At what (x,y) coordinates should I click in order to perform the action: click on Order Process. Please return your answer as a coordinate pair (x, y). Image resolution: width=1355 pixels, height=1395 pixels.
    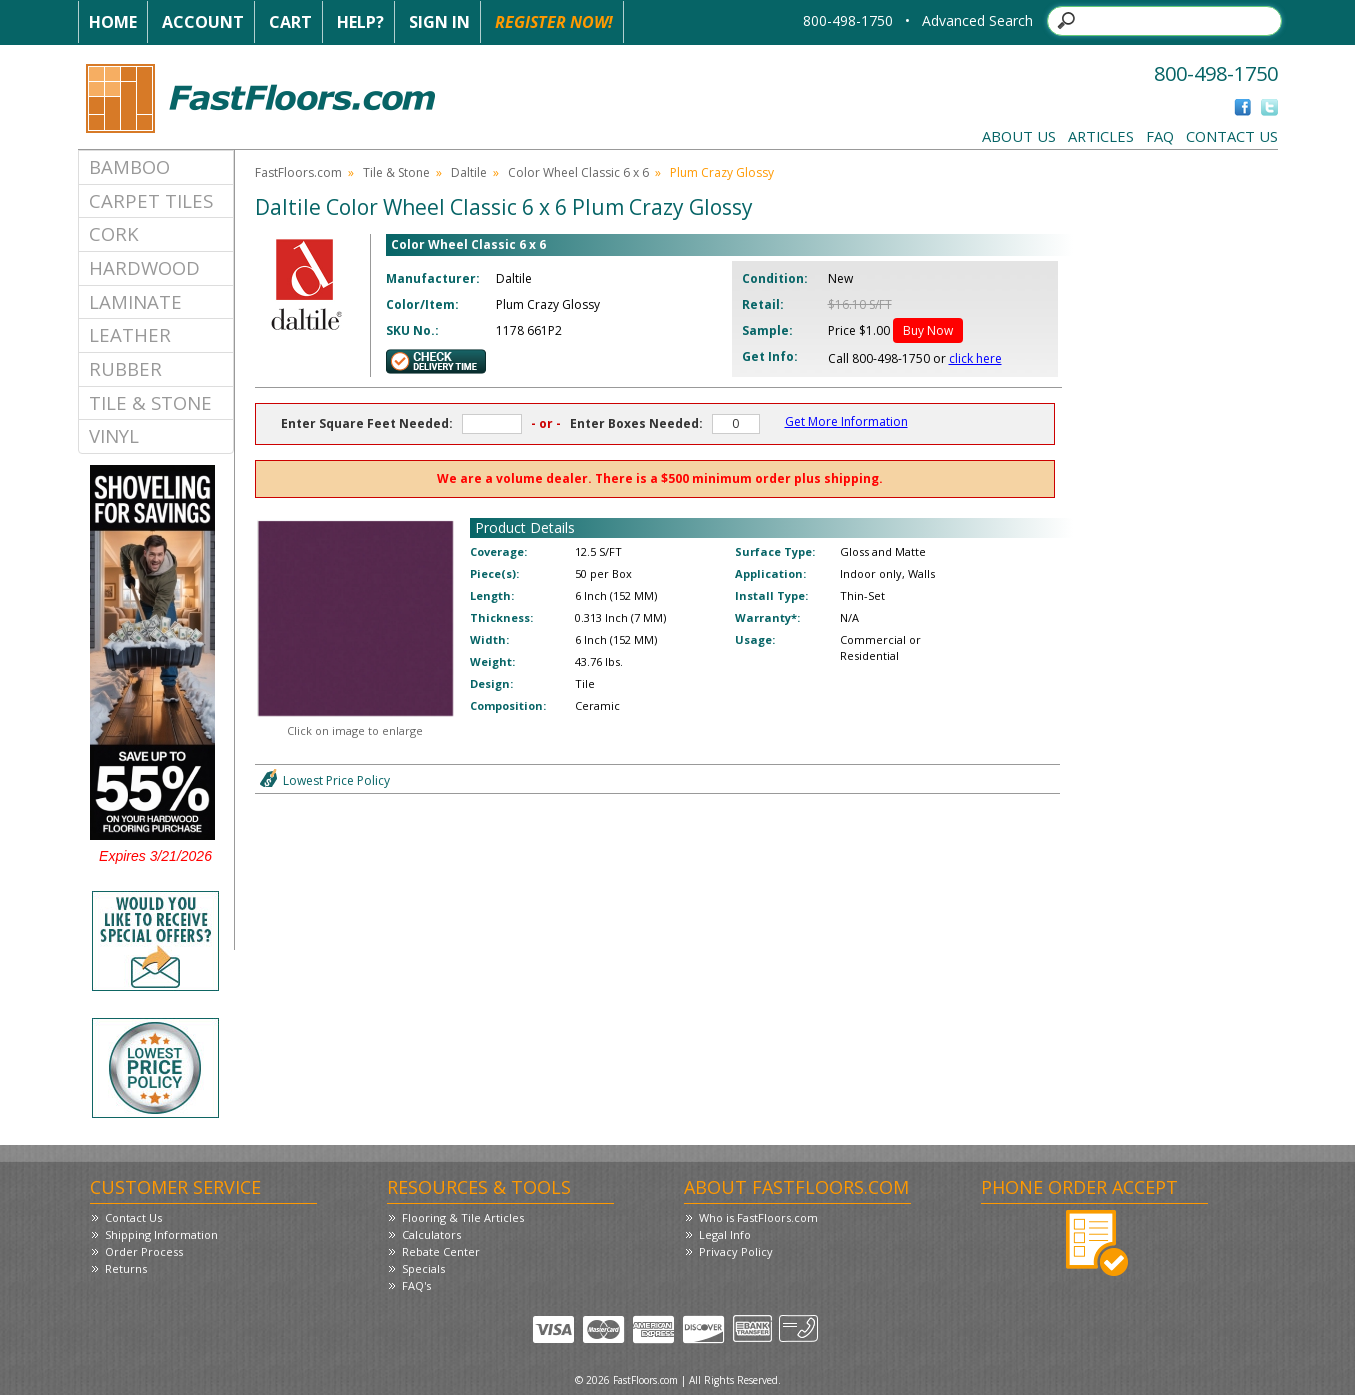
    Looking at the image, I should click on (144, 1251).